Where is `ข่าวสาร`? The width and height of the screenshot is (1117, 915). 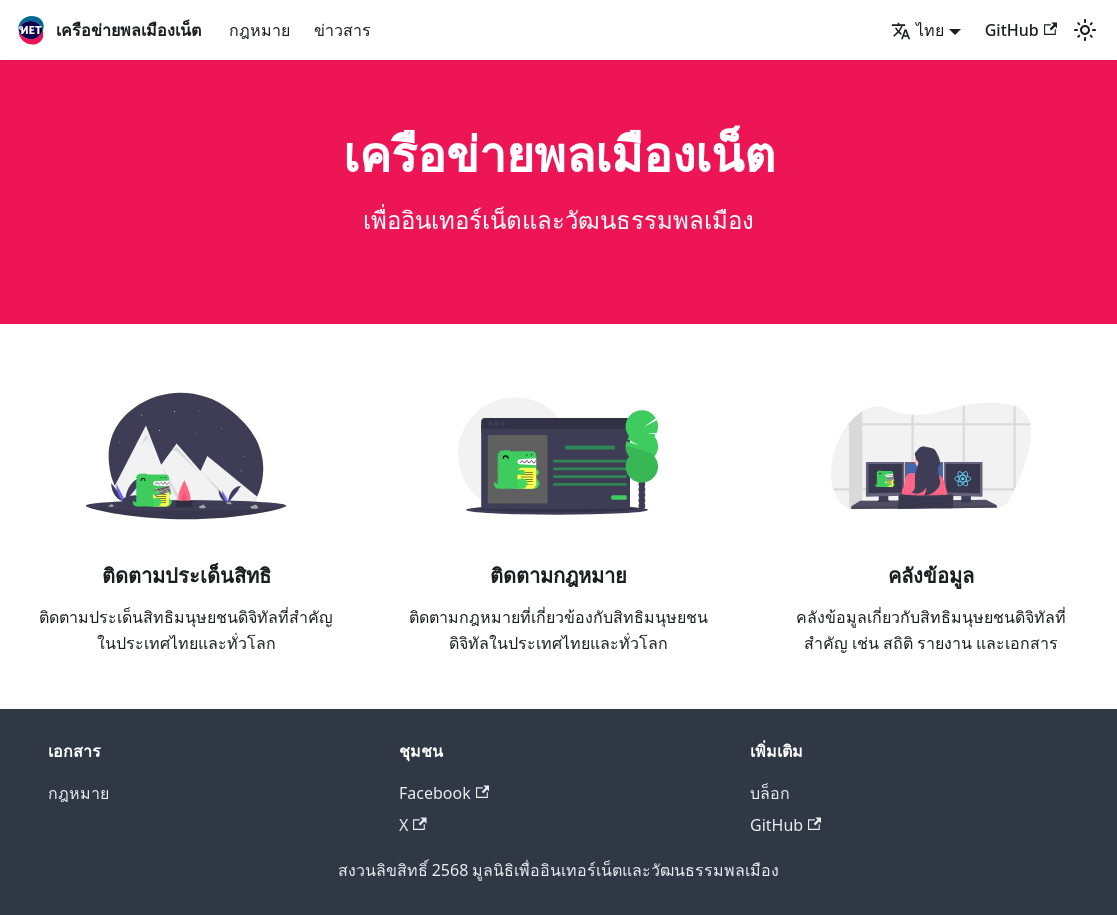 ข่าวสาร is located at coordinates (342, 30).